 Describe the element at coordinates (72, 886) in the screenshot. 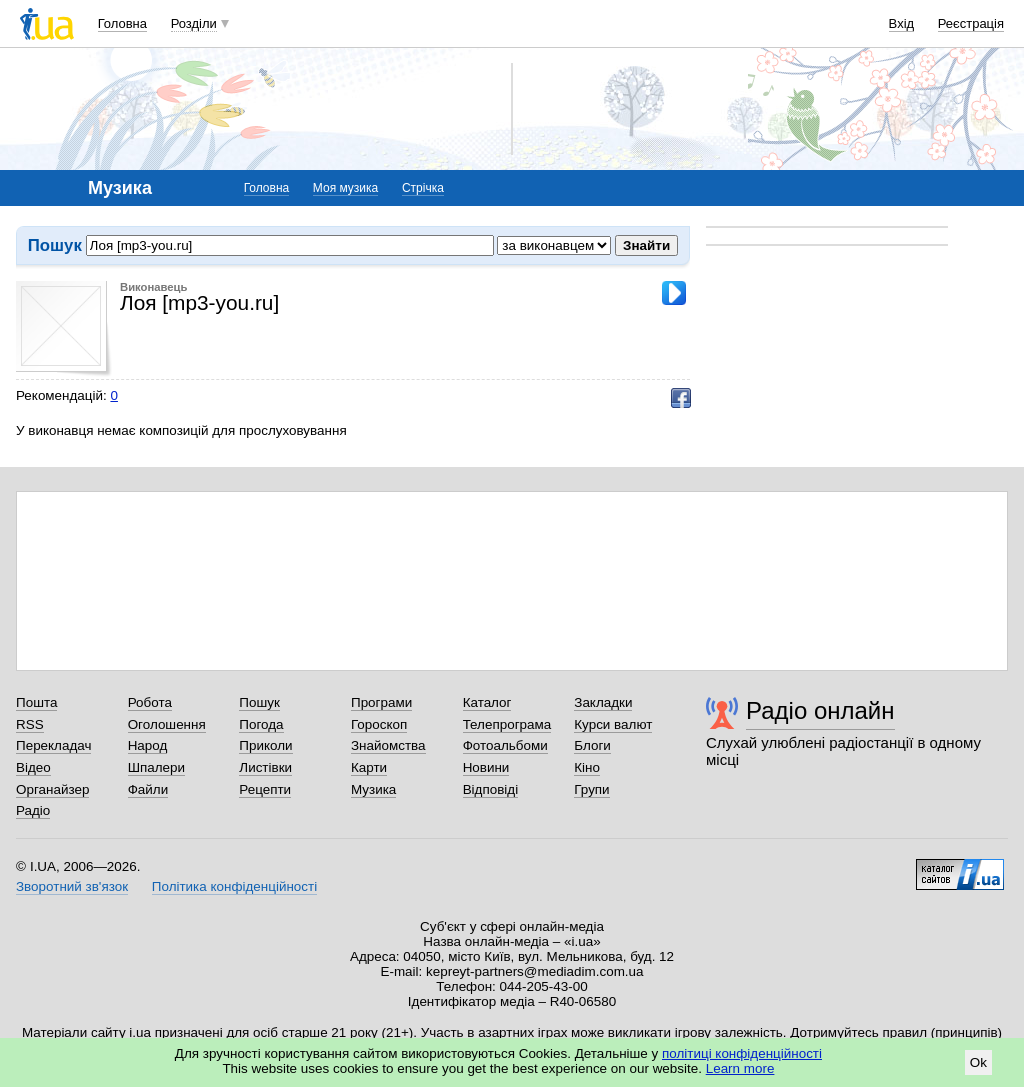

I see `Зворотний зв'язок` at that location.